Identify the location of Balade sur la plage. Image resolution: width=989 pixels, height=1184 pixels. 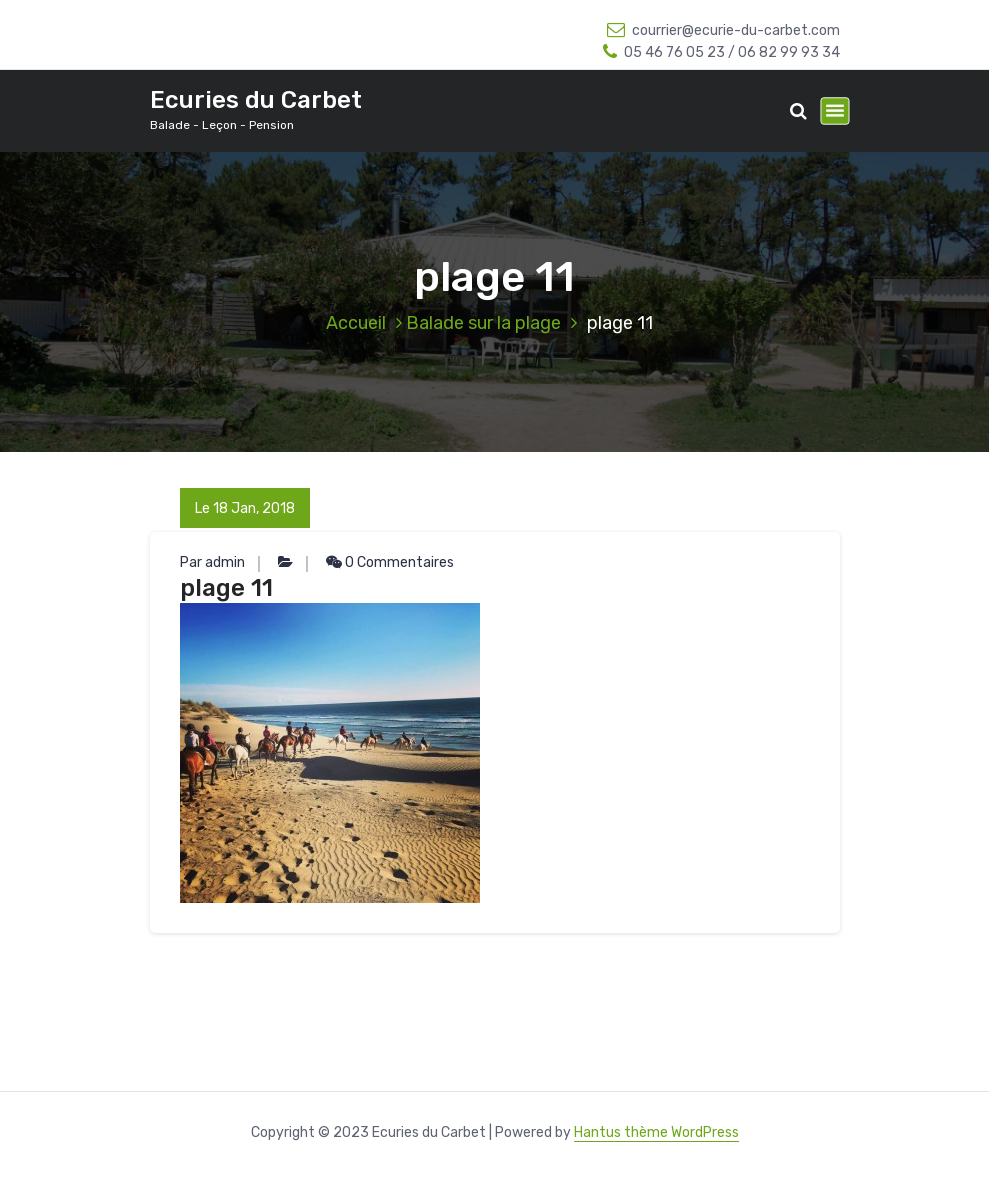
(483, 323).